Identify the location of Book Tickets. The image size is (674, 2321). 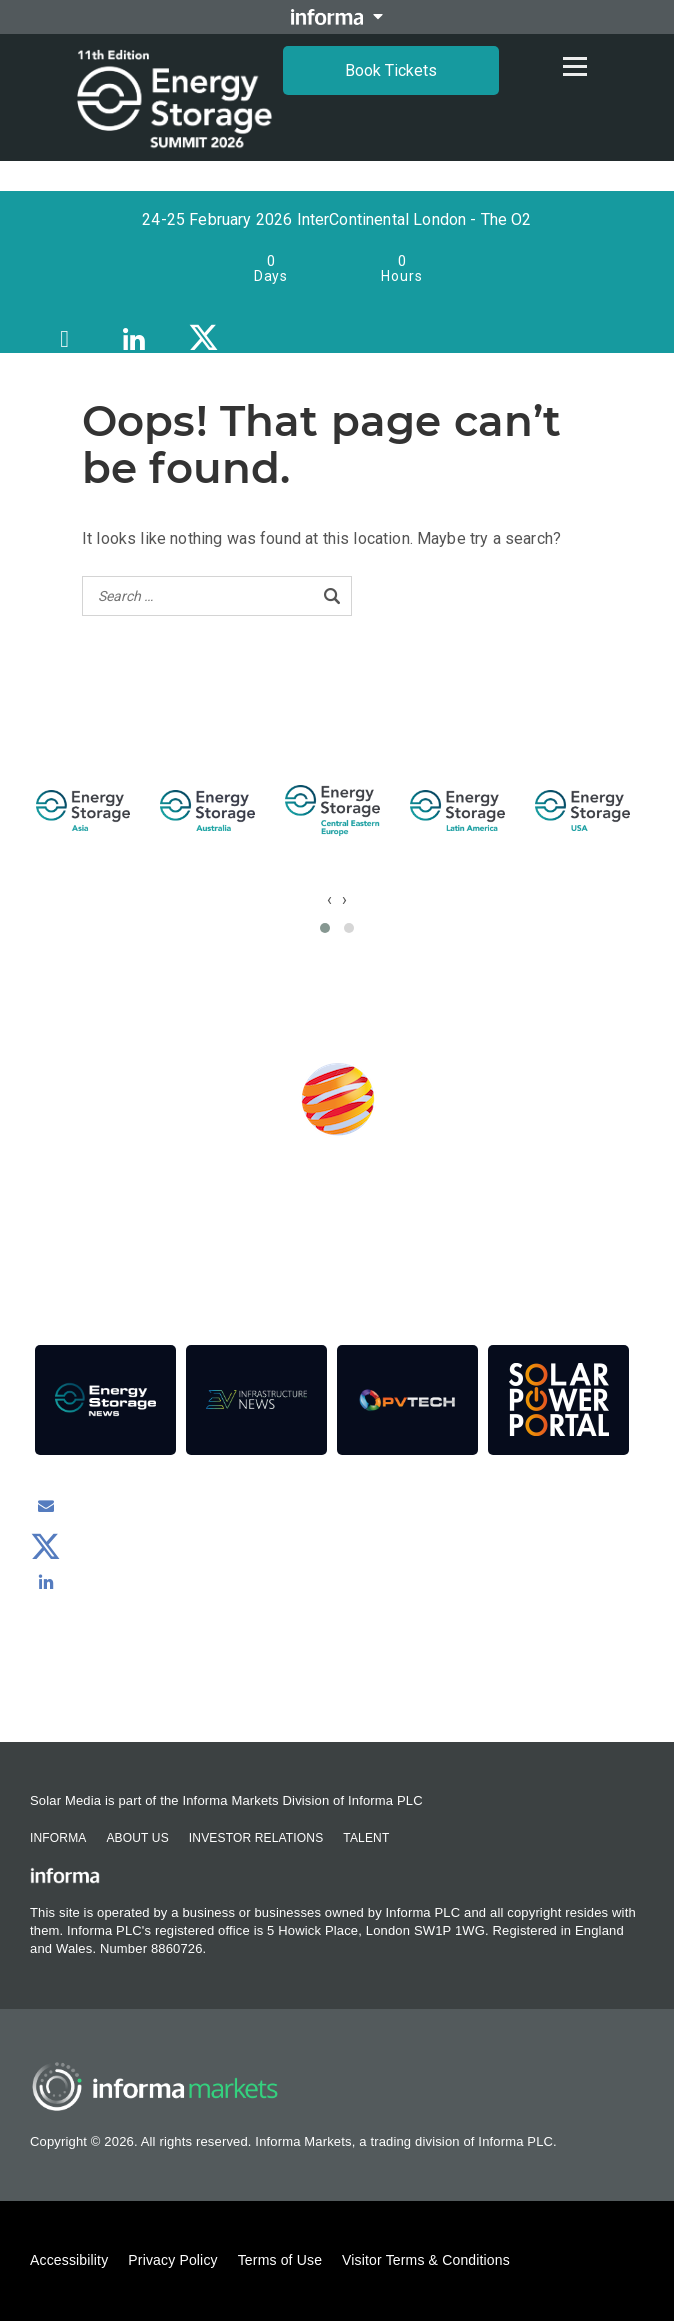
(391, 70).